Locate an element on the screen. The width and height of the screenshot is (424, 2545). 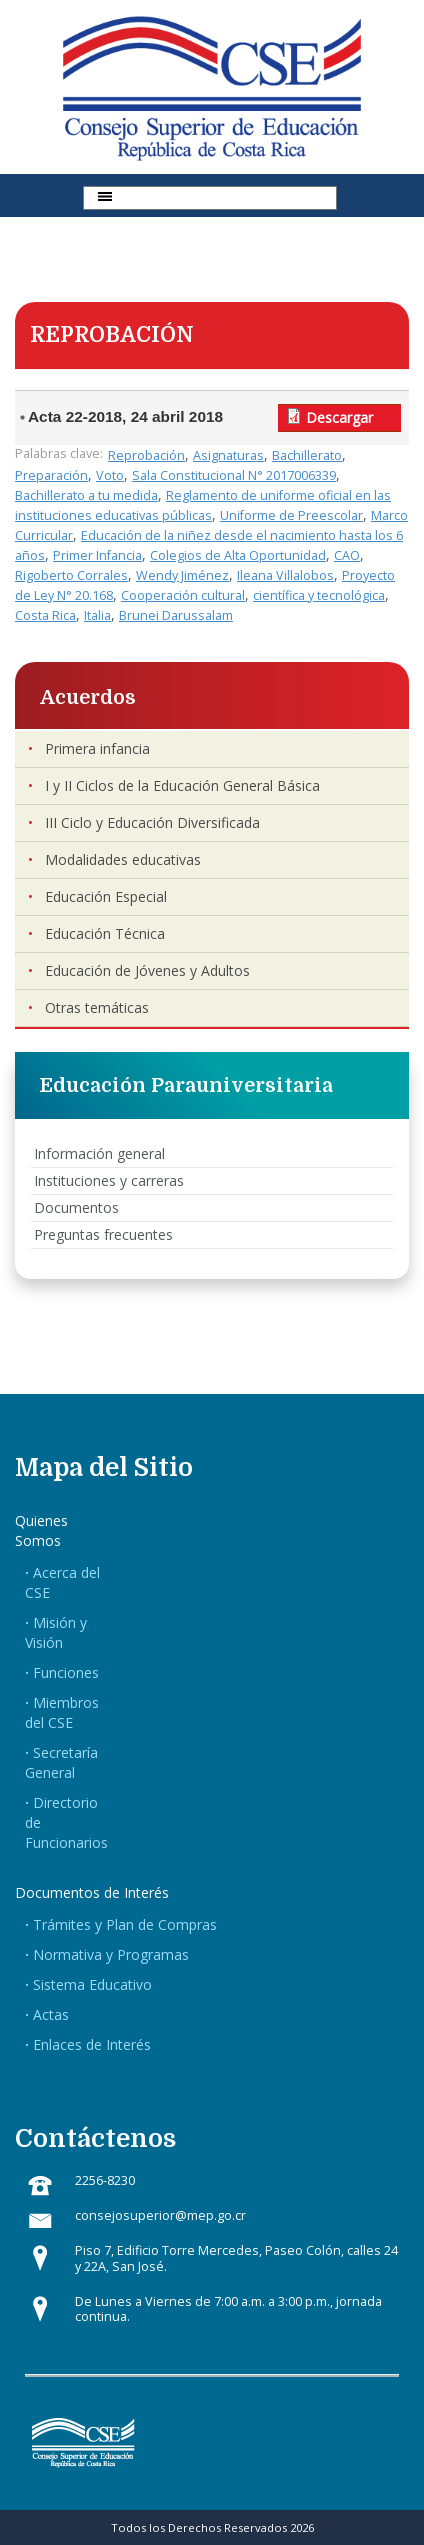
Preparación is located at coordinates (51, 475).